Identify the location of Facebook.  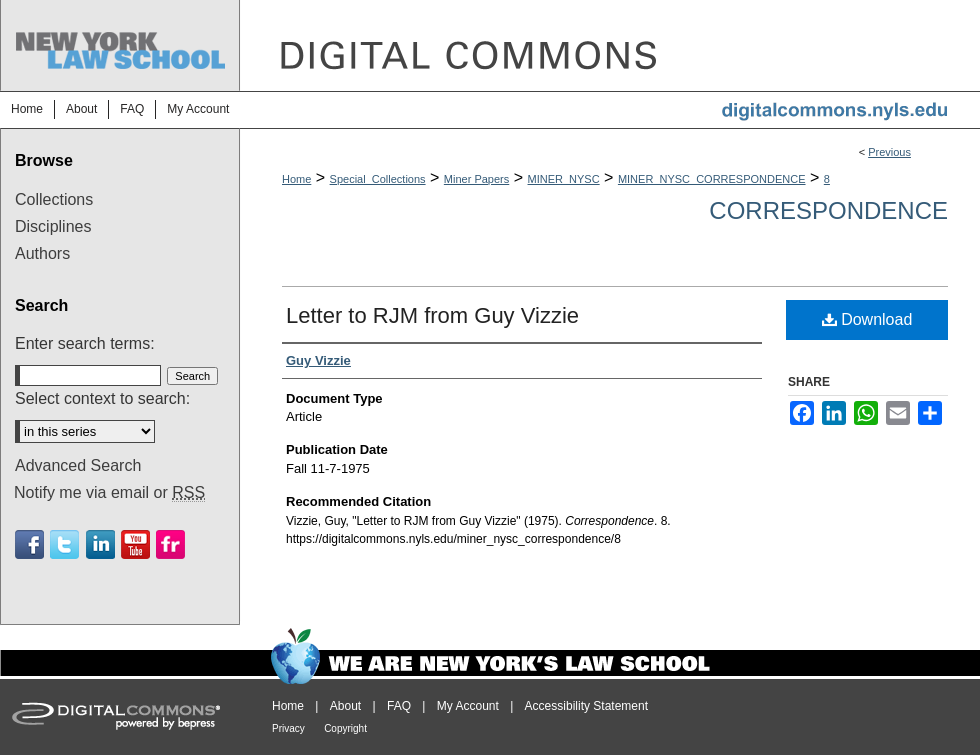
(29, 544).